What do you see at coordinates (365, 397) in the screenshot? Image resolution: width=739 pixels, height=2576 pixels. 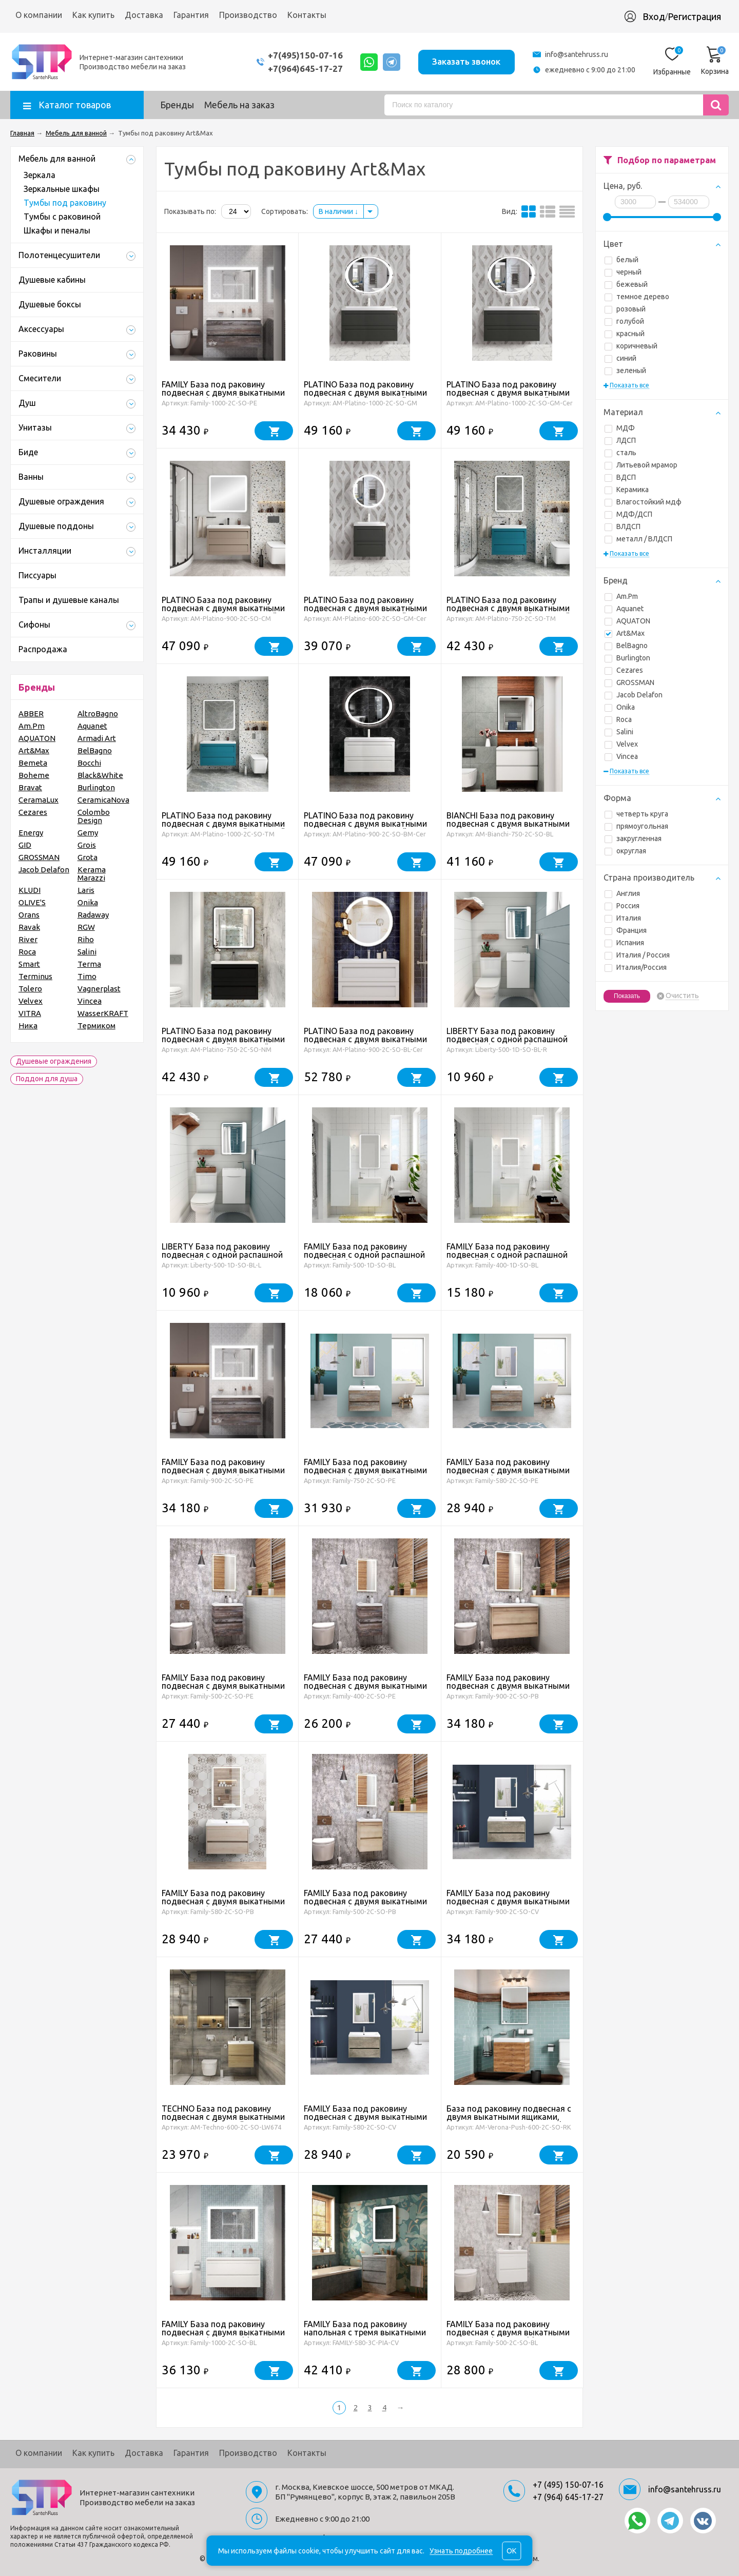 I see `PLATINO База под раковину подвесная с двумя выкатными ящиками, Серый матовый AM-Platino-1000-2C-SO-GM` at bounding box center [365, 397].